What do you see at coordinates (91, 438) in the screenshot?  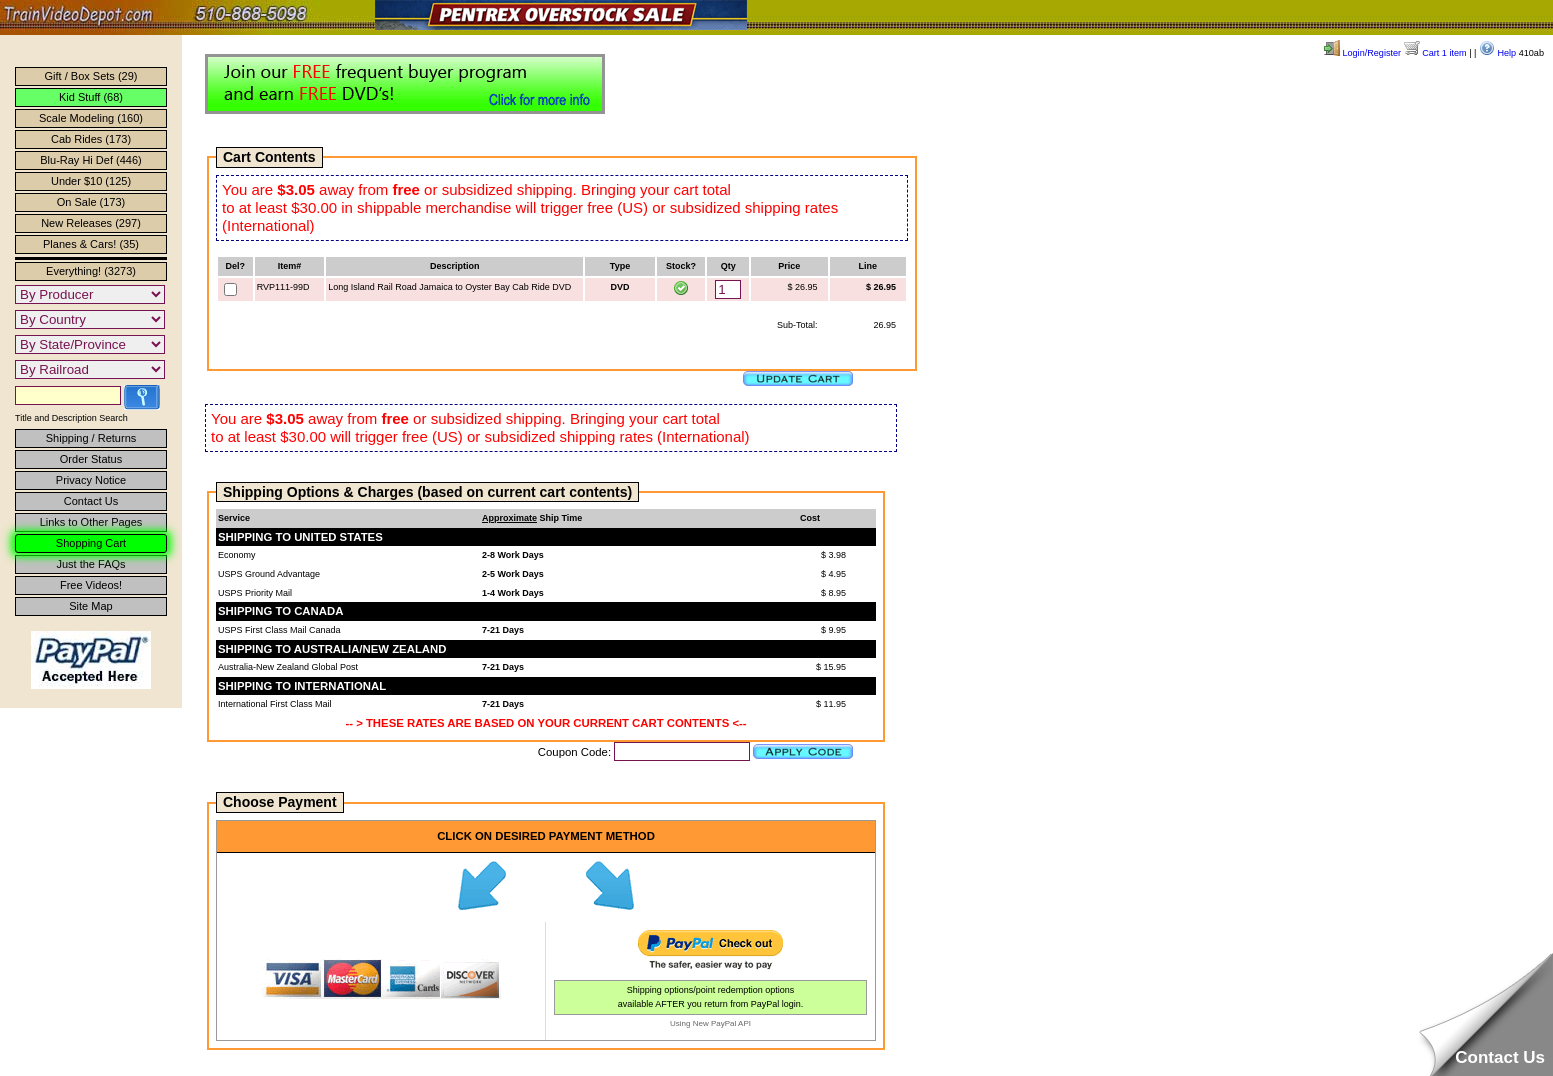 I see `Shipping / Returns` at bounding box center [91, 438].